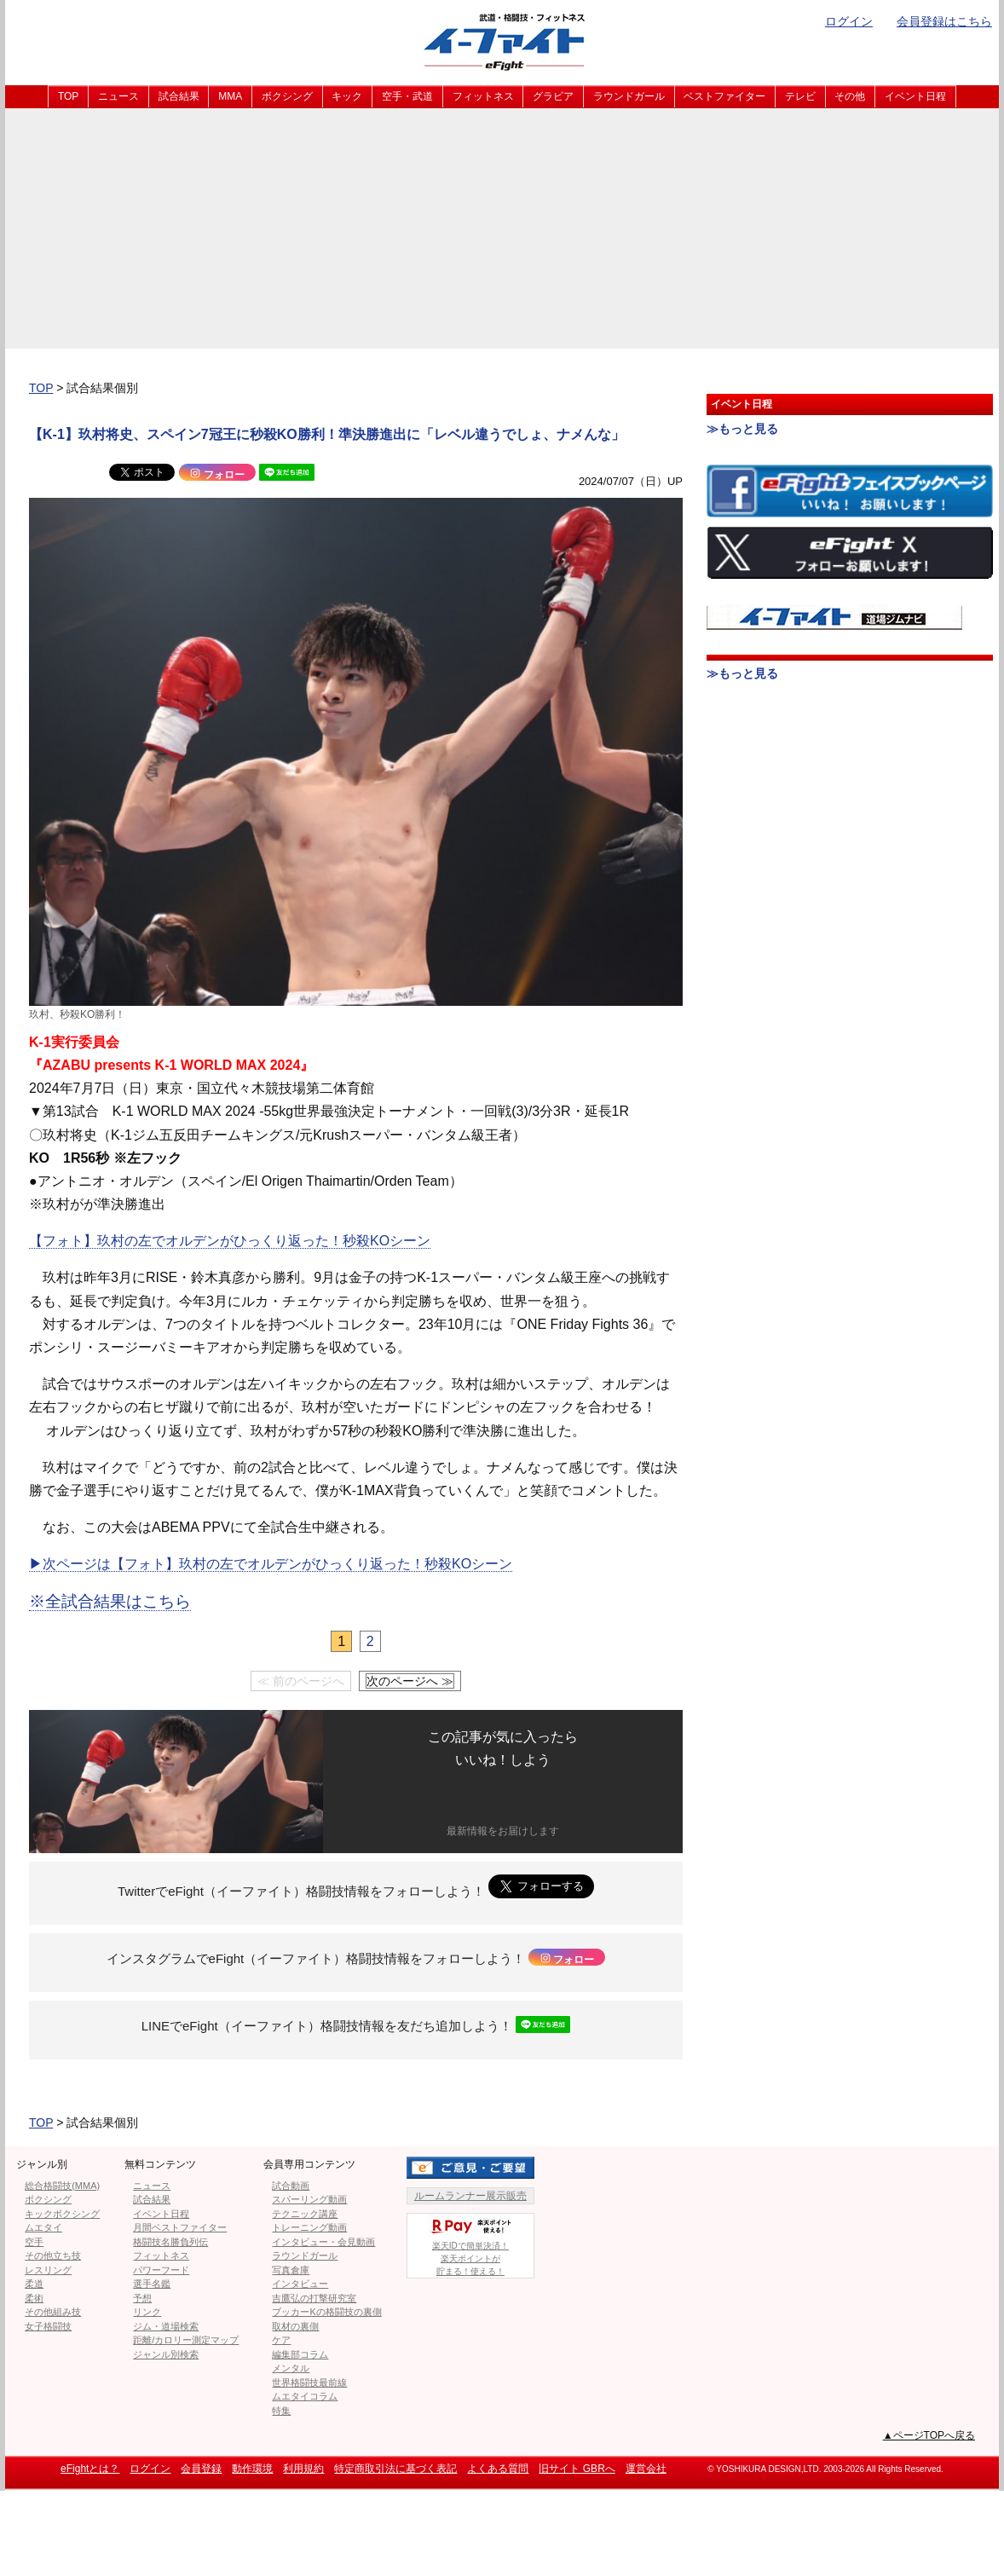  Describe the element at coordinates (53, 2312) in the screenshot. I see `その他組み技` at that location.